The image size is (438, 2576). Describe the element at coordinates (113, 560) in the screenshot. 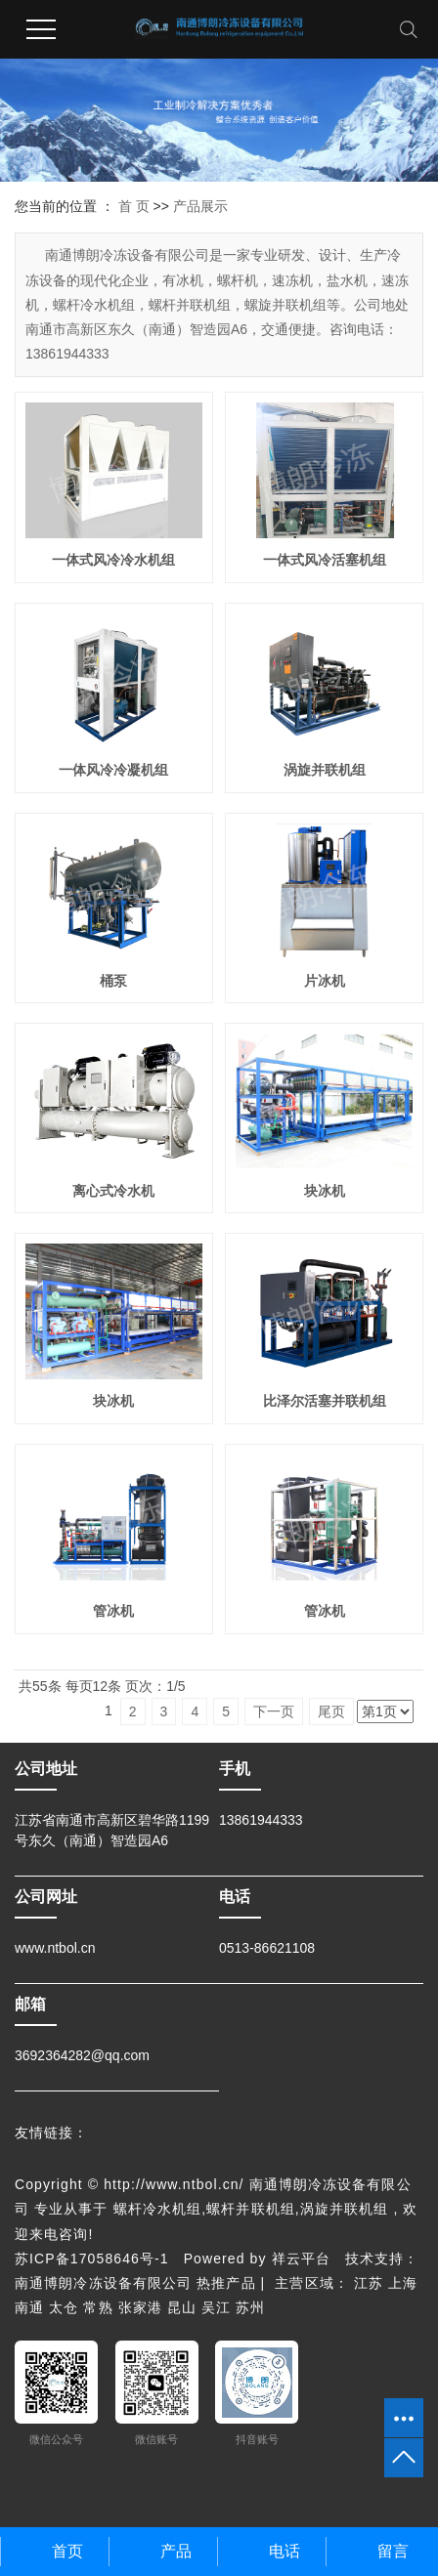

I see `一体式风冷冷水机组` at that location.